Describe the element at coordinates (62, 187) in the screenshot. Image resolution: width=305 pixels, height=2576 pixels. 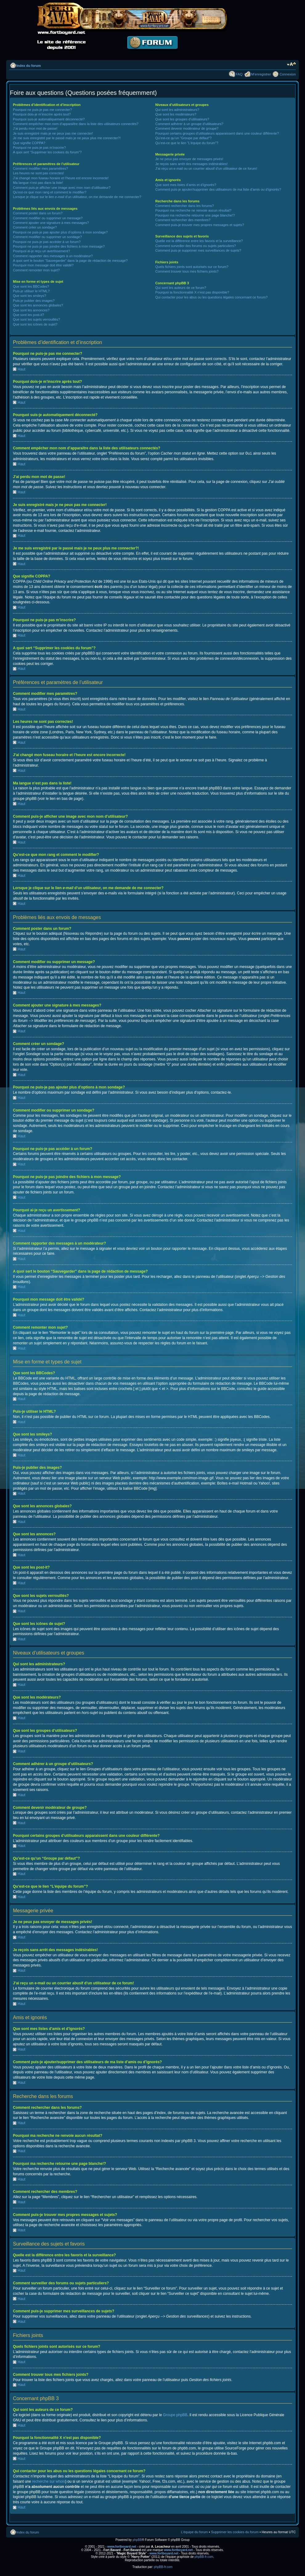
I see `Comment puis-je afficher une image avec mon nom d’utilisateur?` at that location.